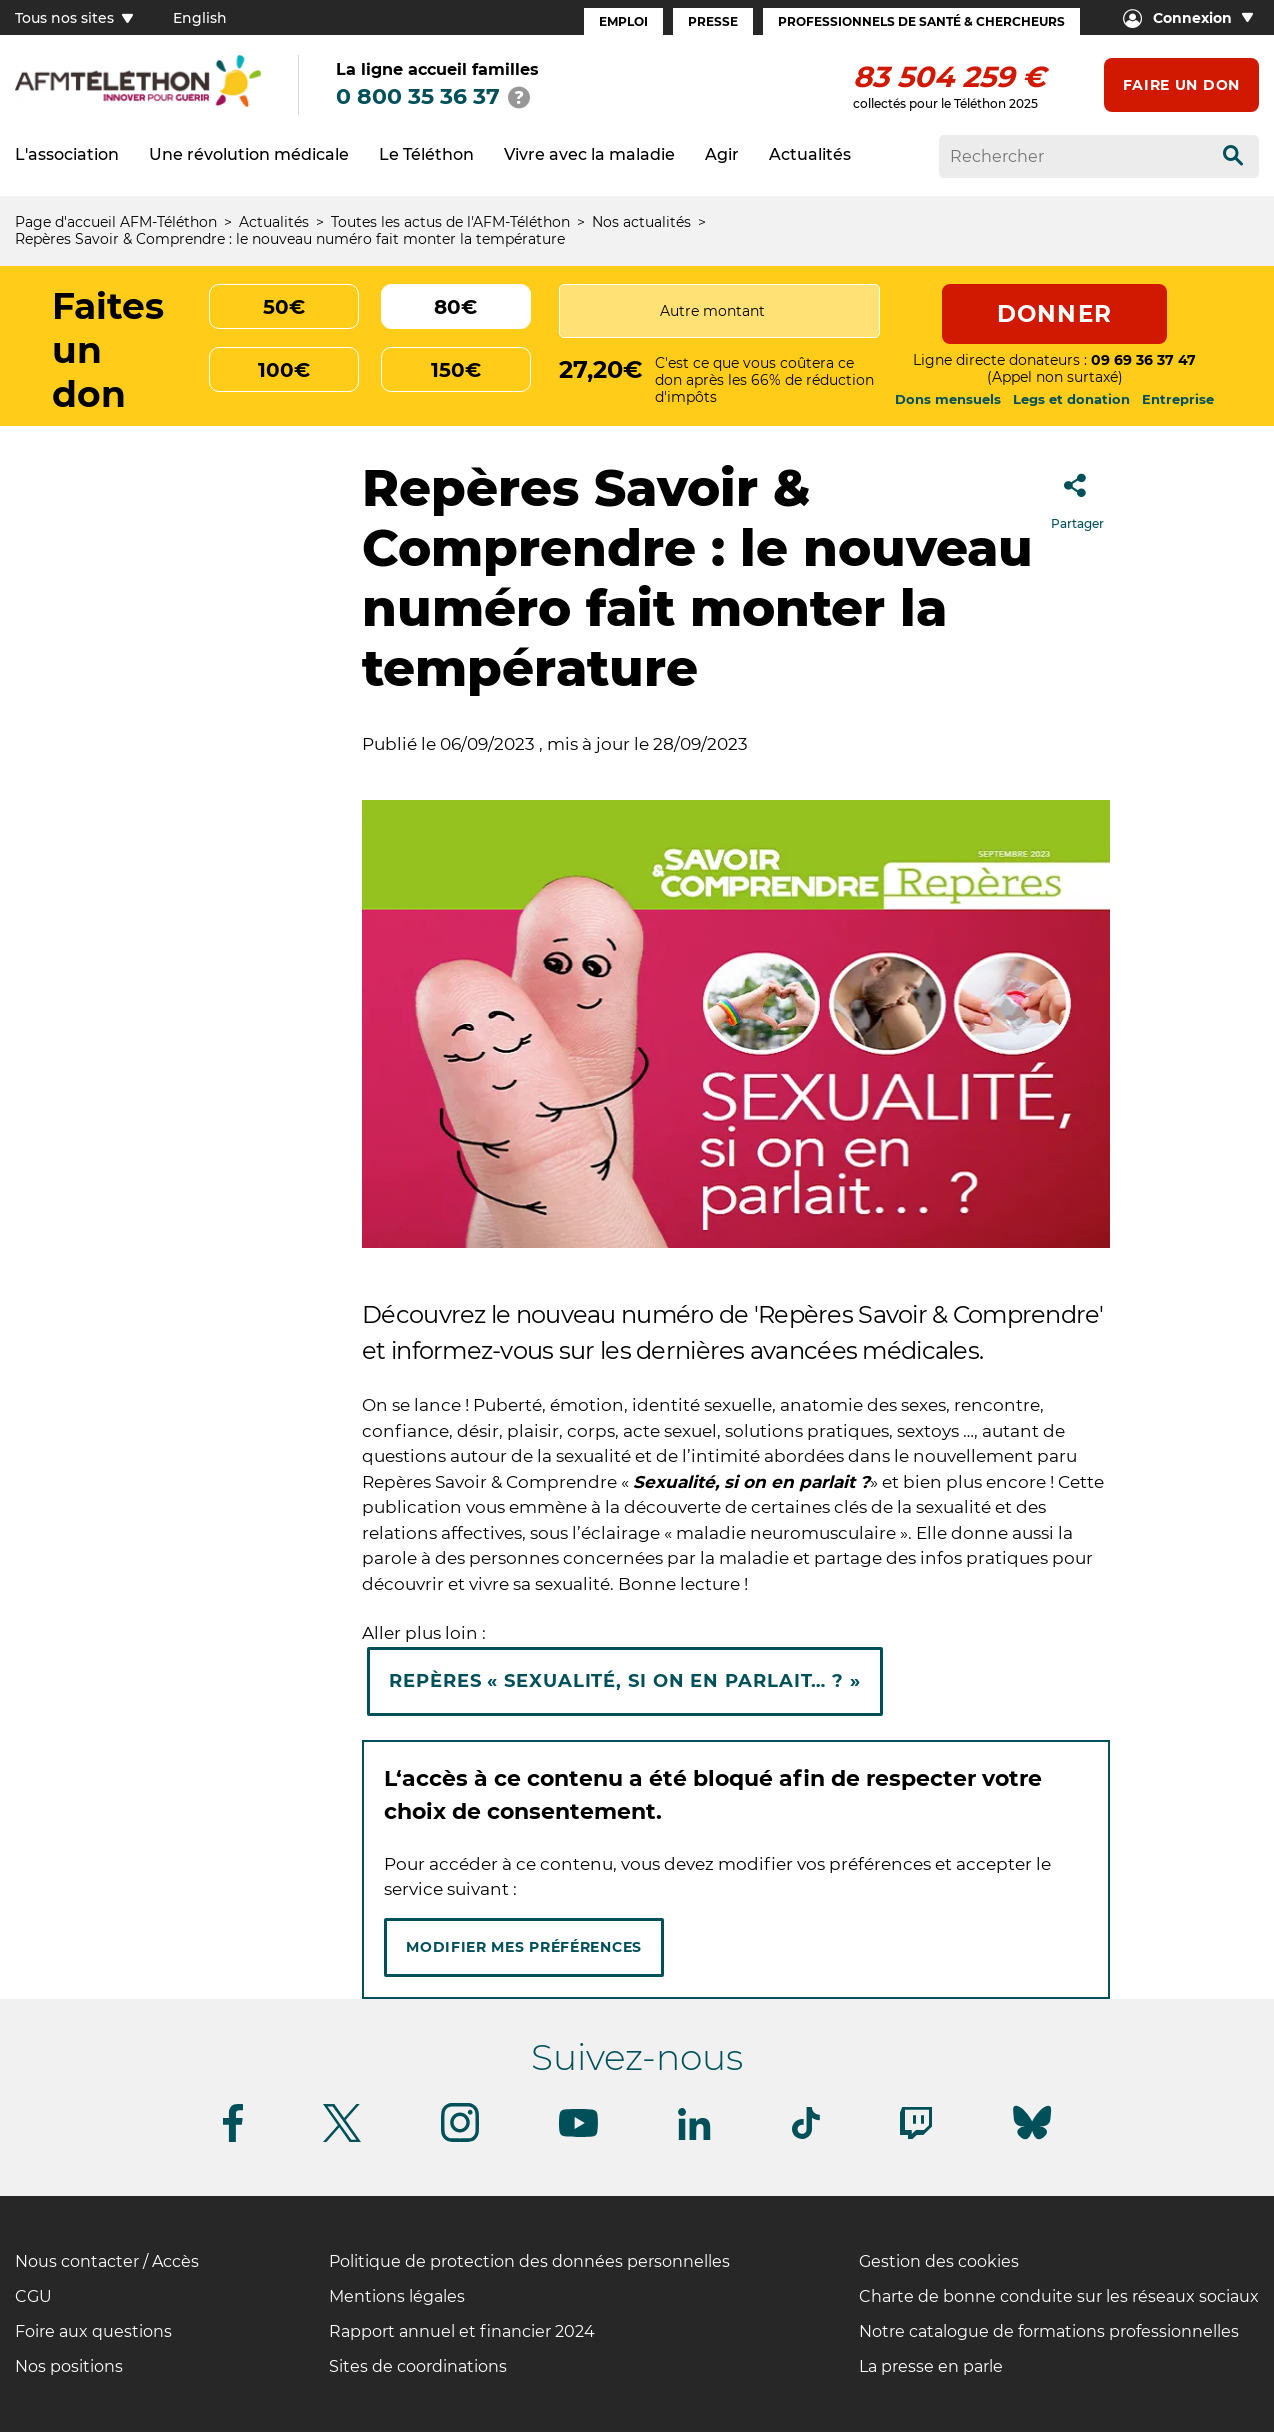  I want to click on Nos positions, so click(69, 2366).